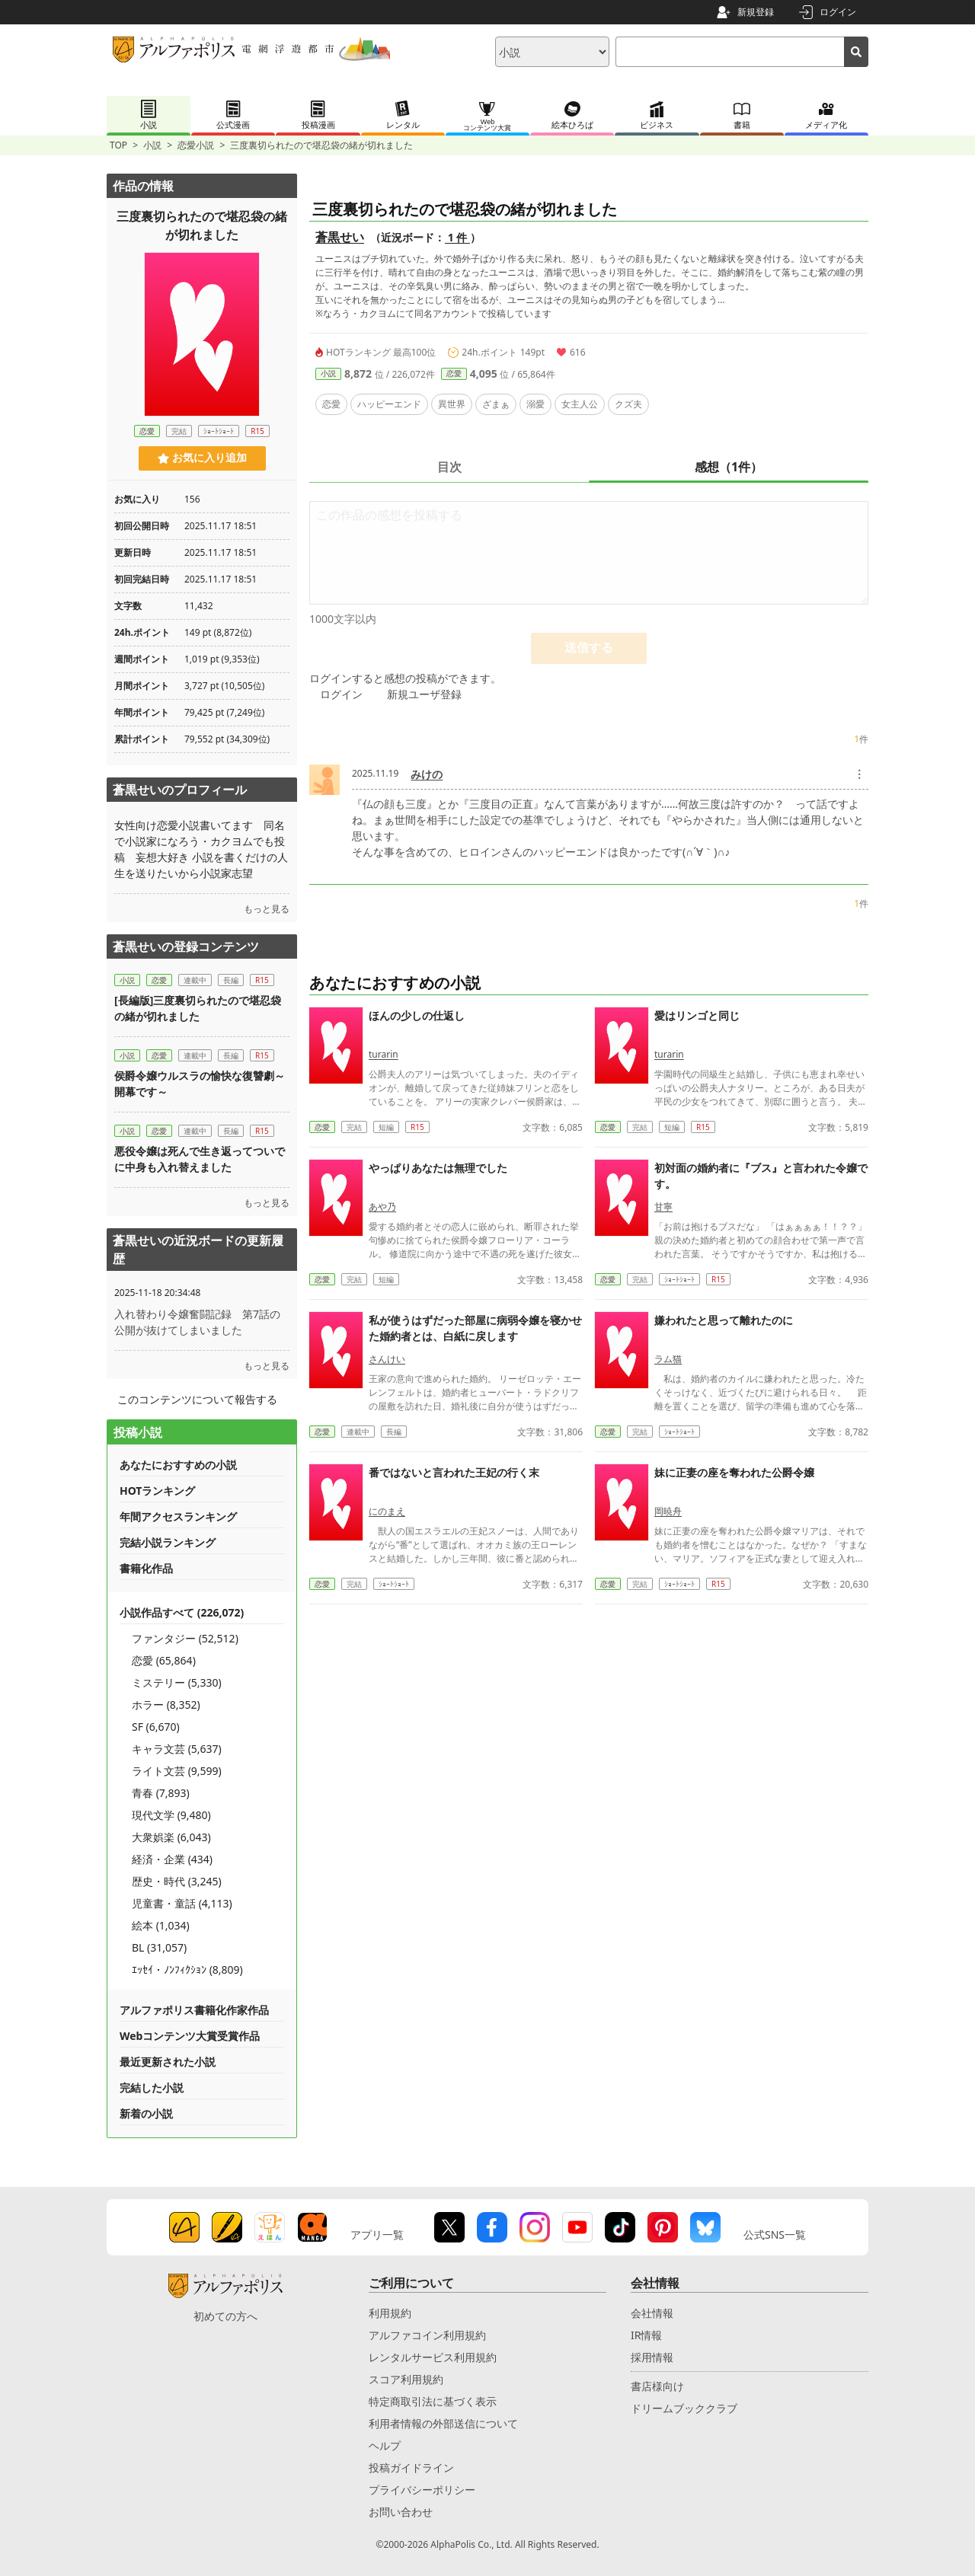  What do you see at coordinates (377, 2234) in the screenshot?
I see `アプリ一覧` at bounding box center [377, 2234].